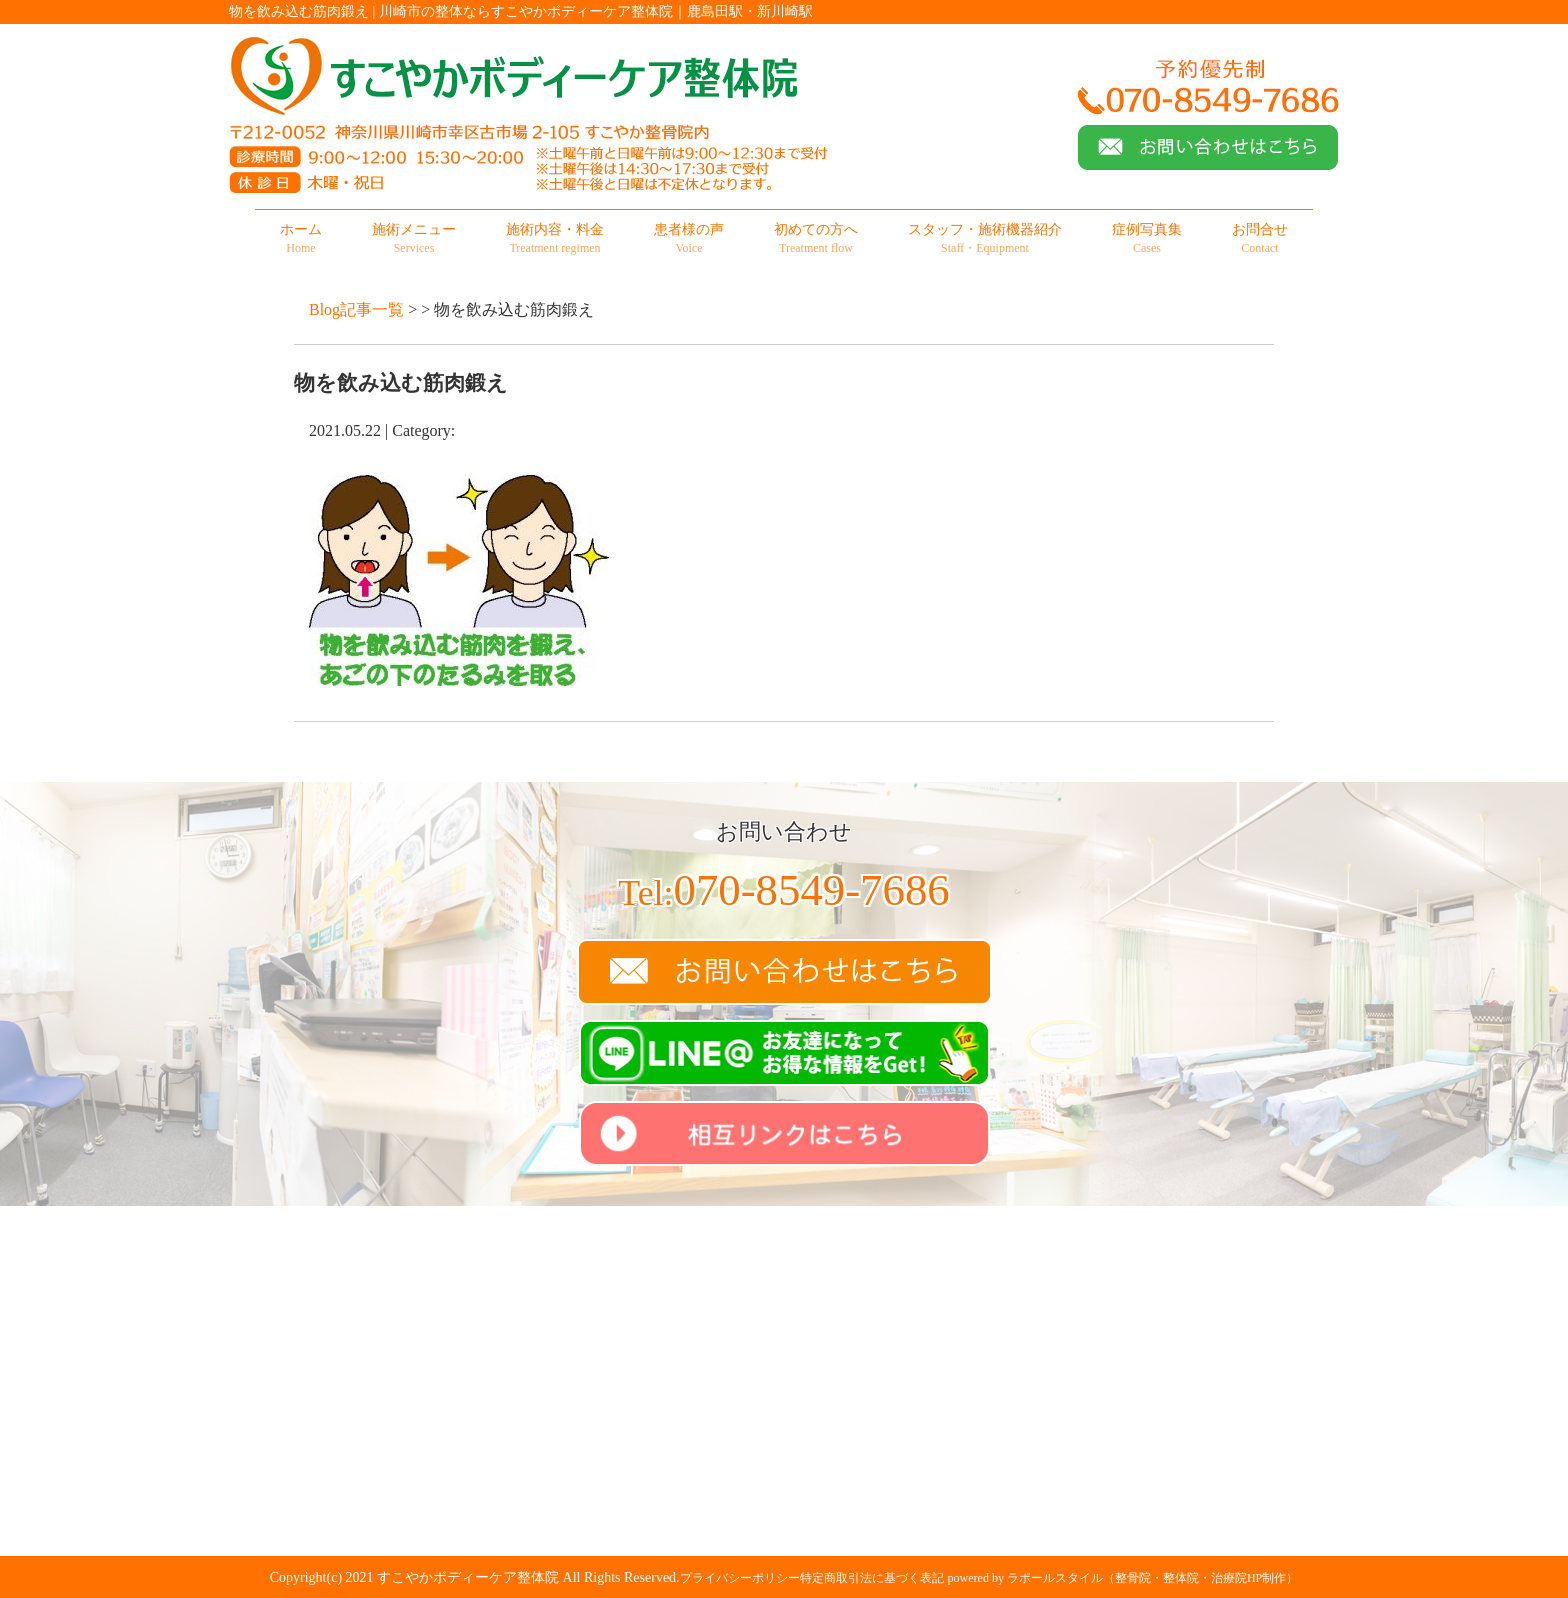  I want to click on 症例写真集, so click(1147, 239).